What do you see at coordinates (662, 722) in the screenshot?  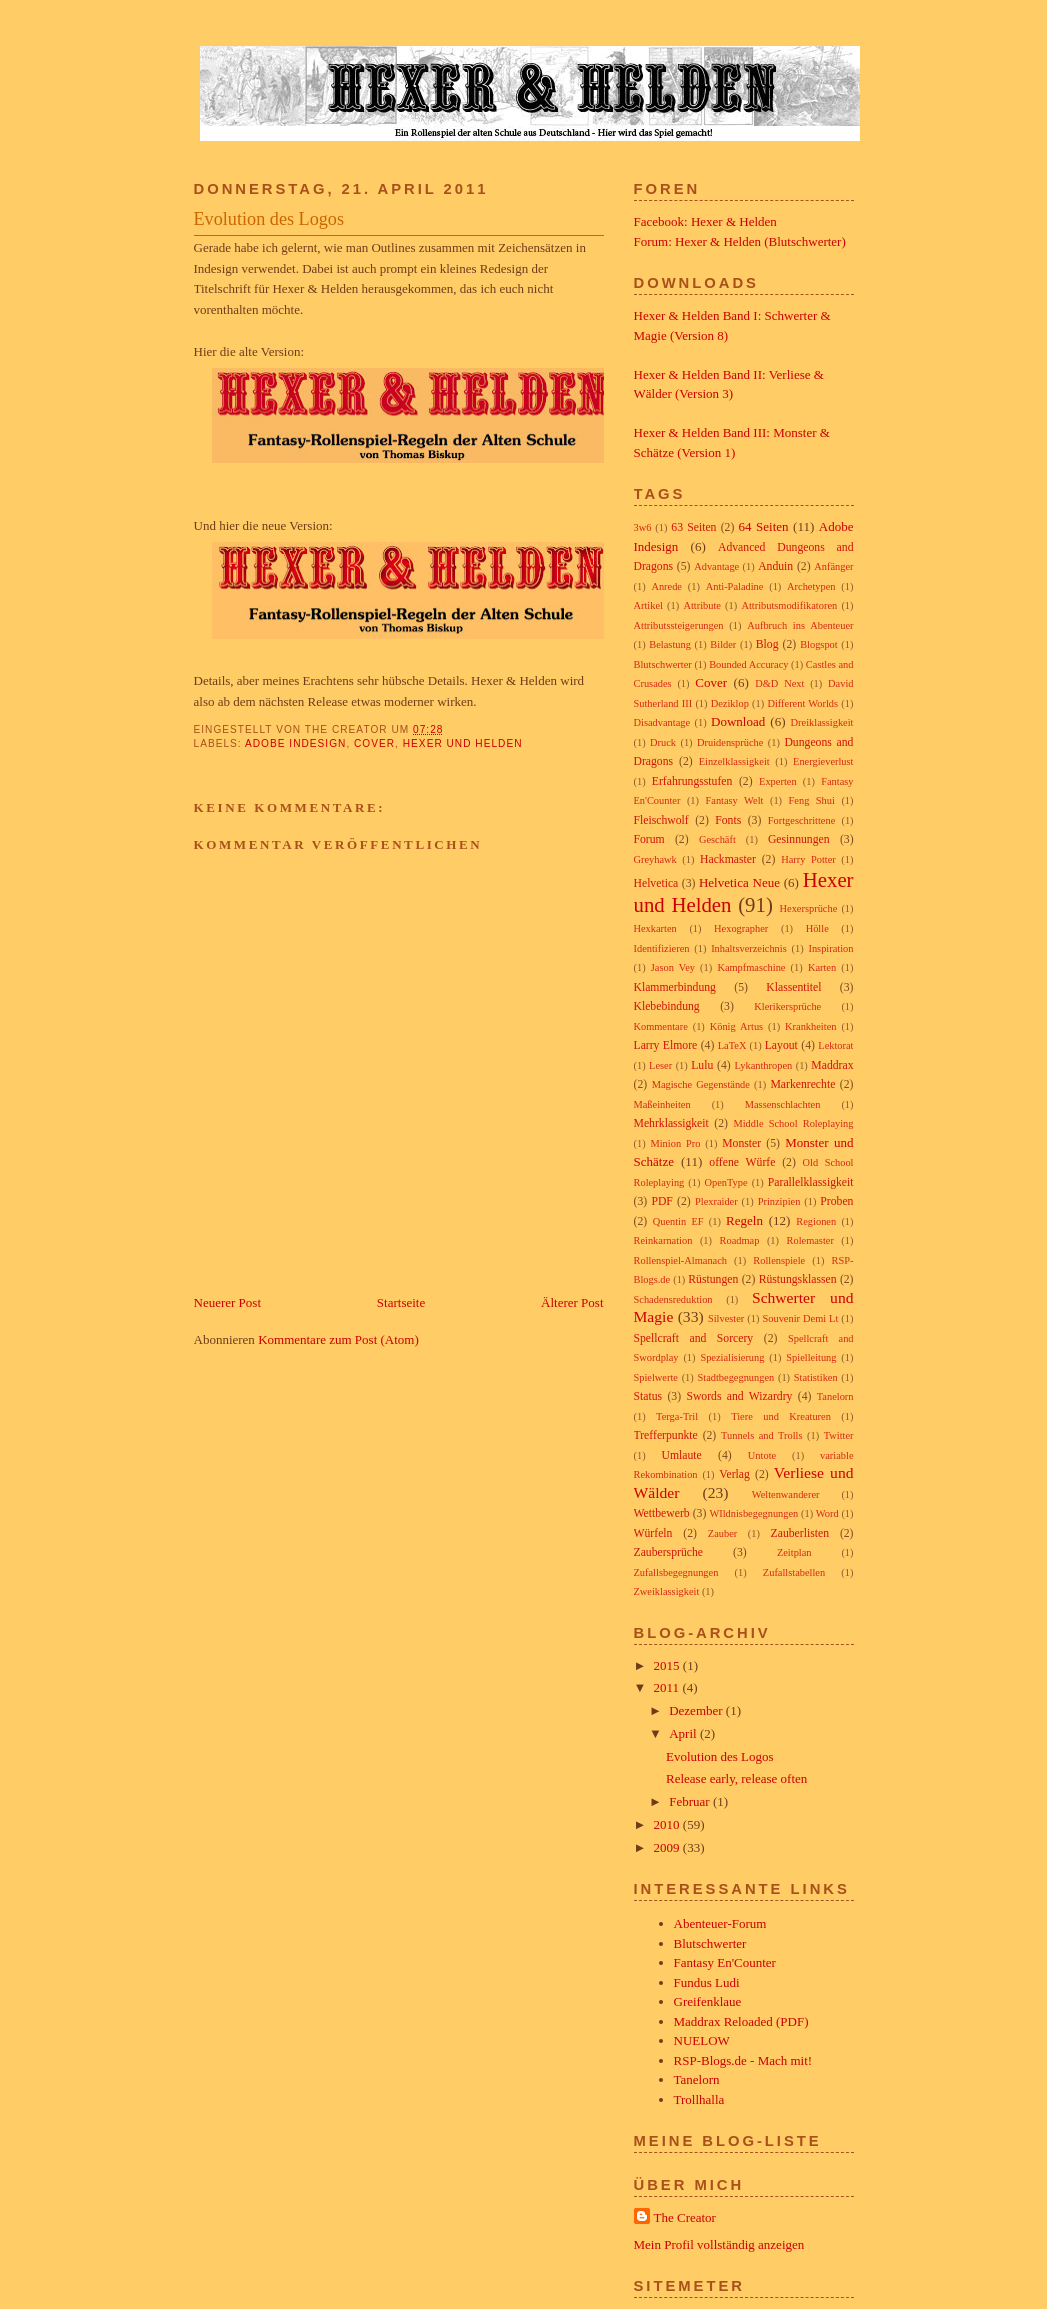 I see `Disadvantage` at bounding box center [662, 722].